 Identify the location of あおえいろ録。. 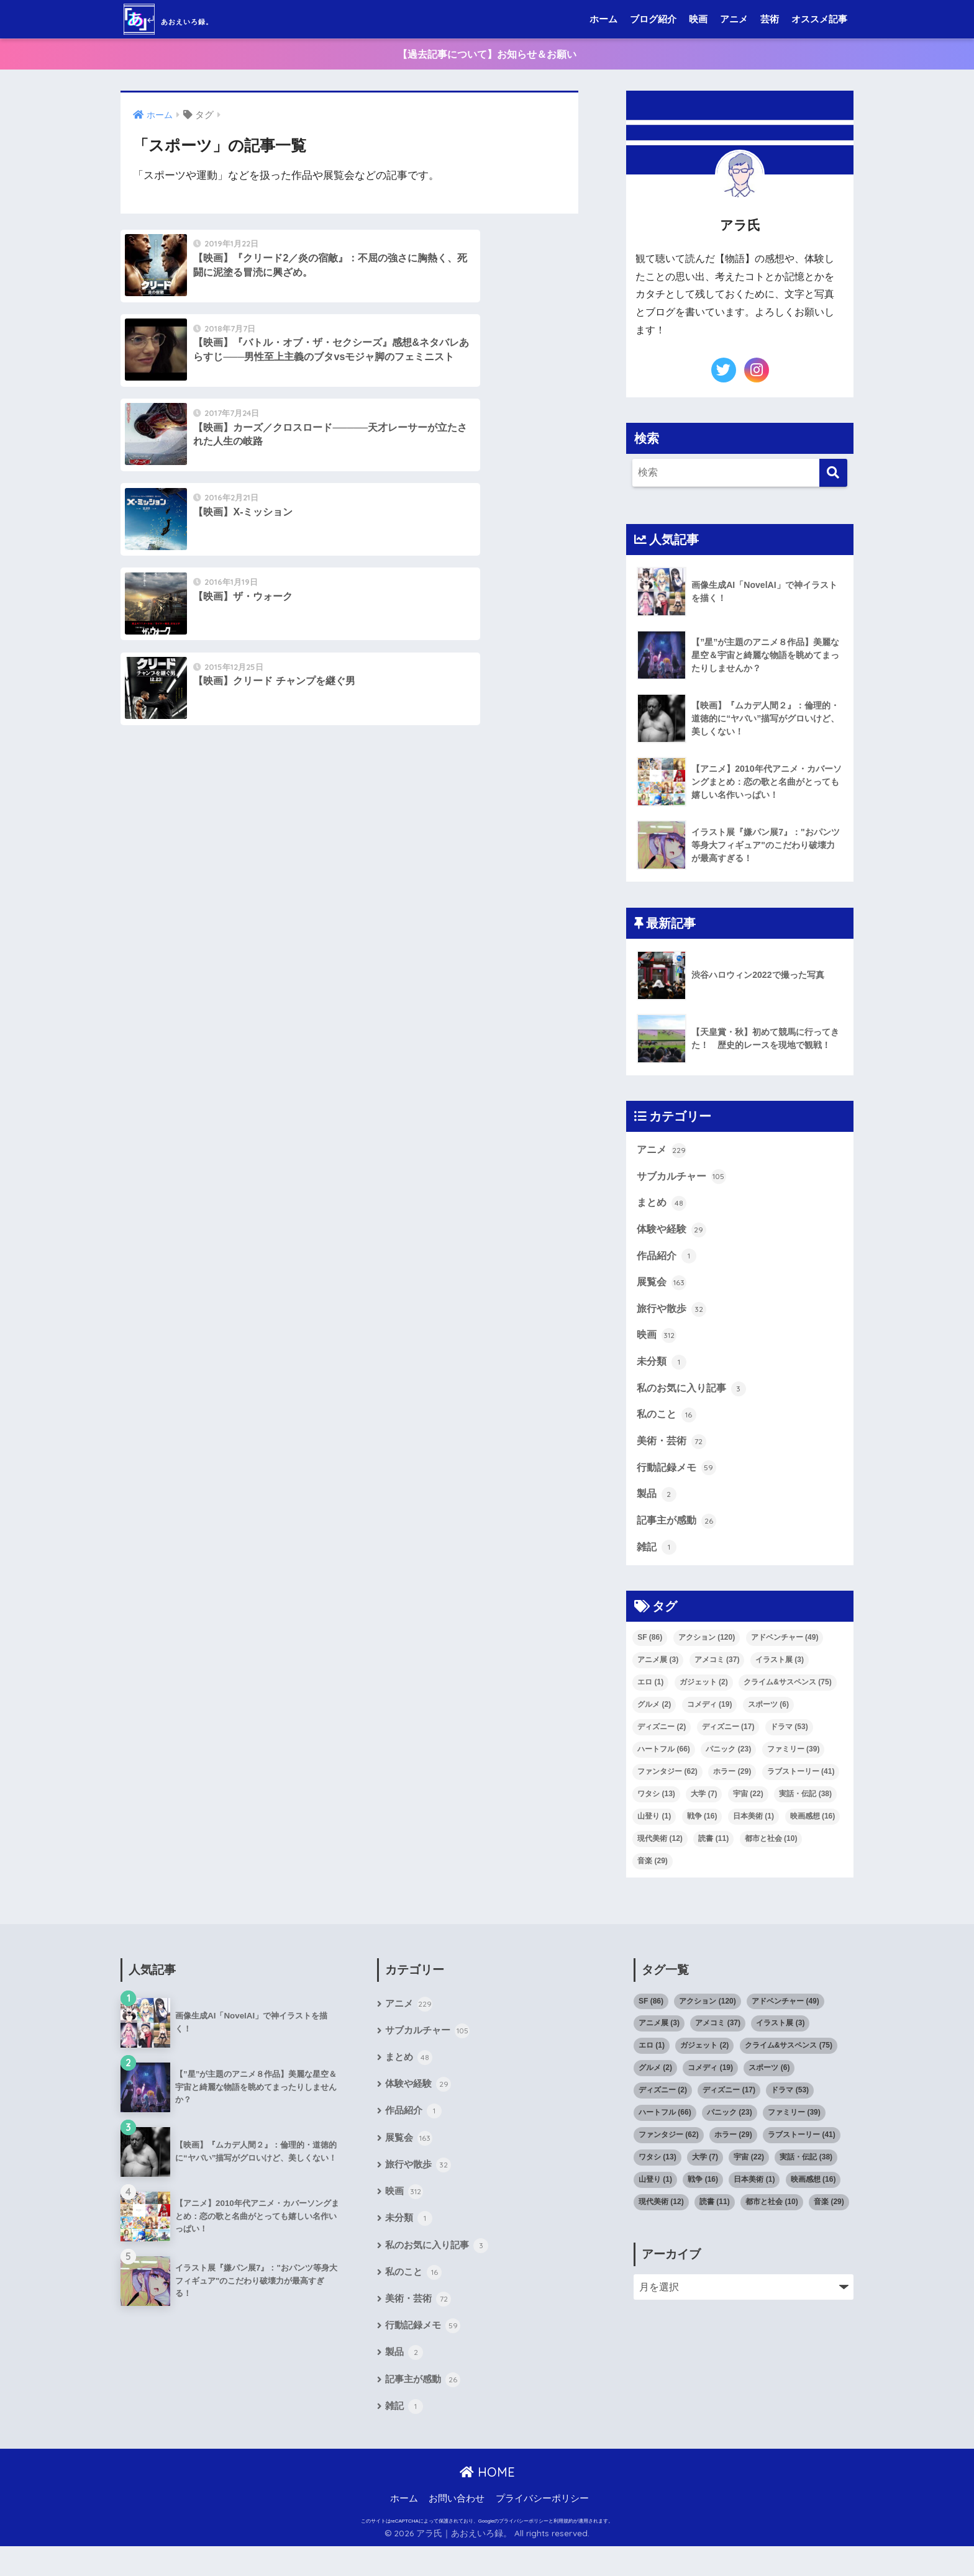
(197, 19).